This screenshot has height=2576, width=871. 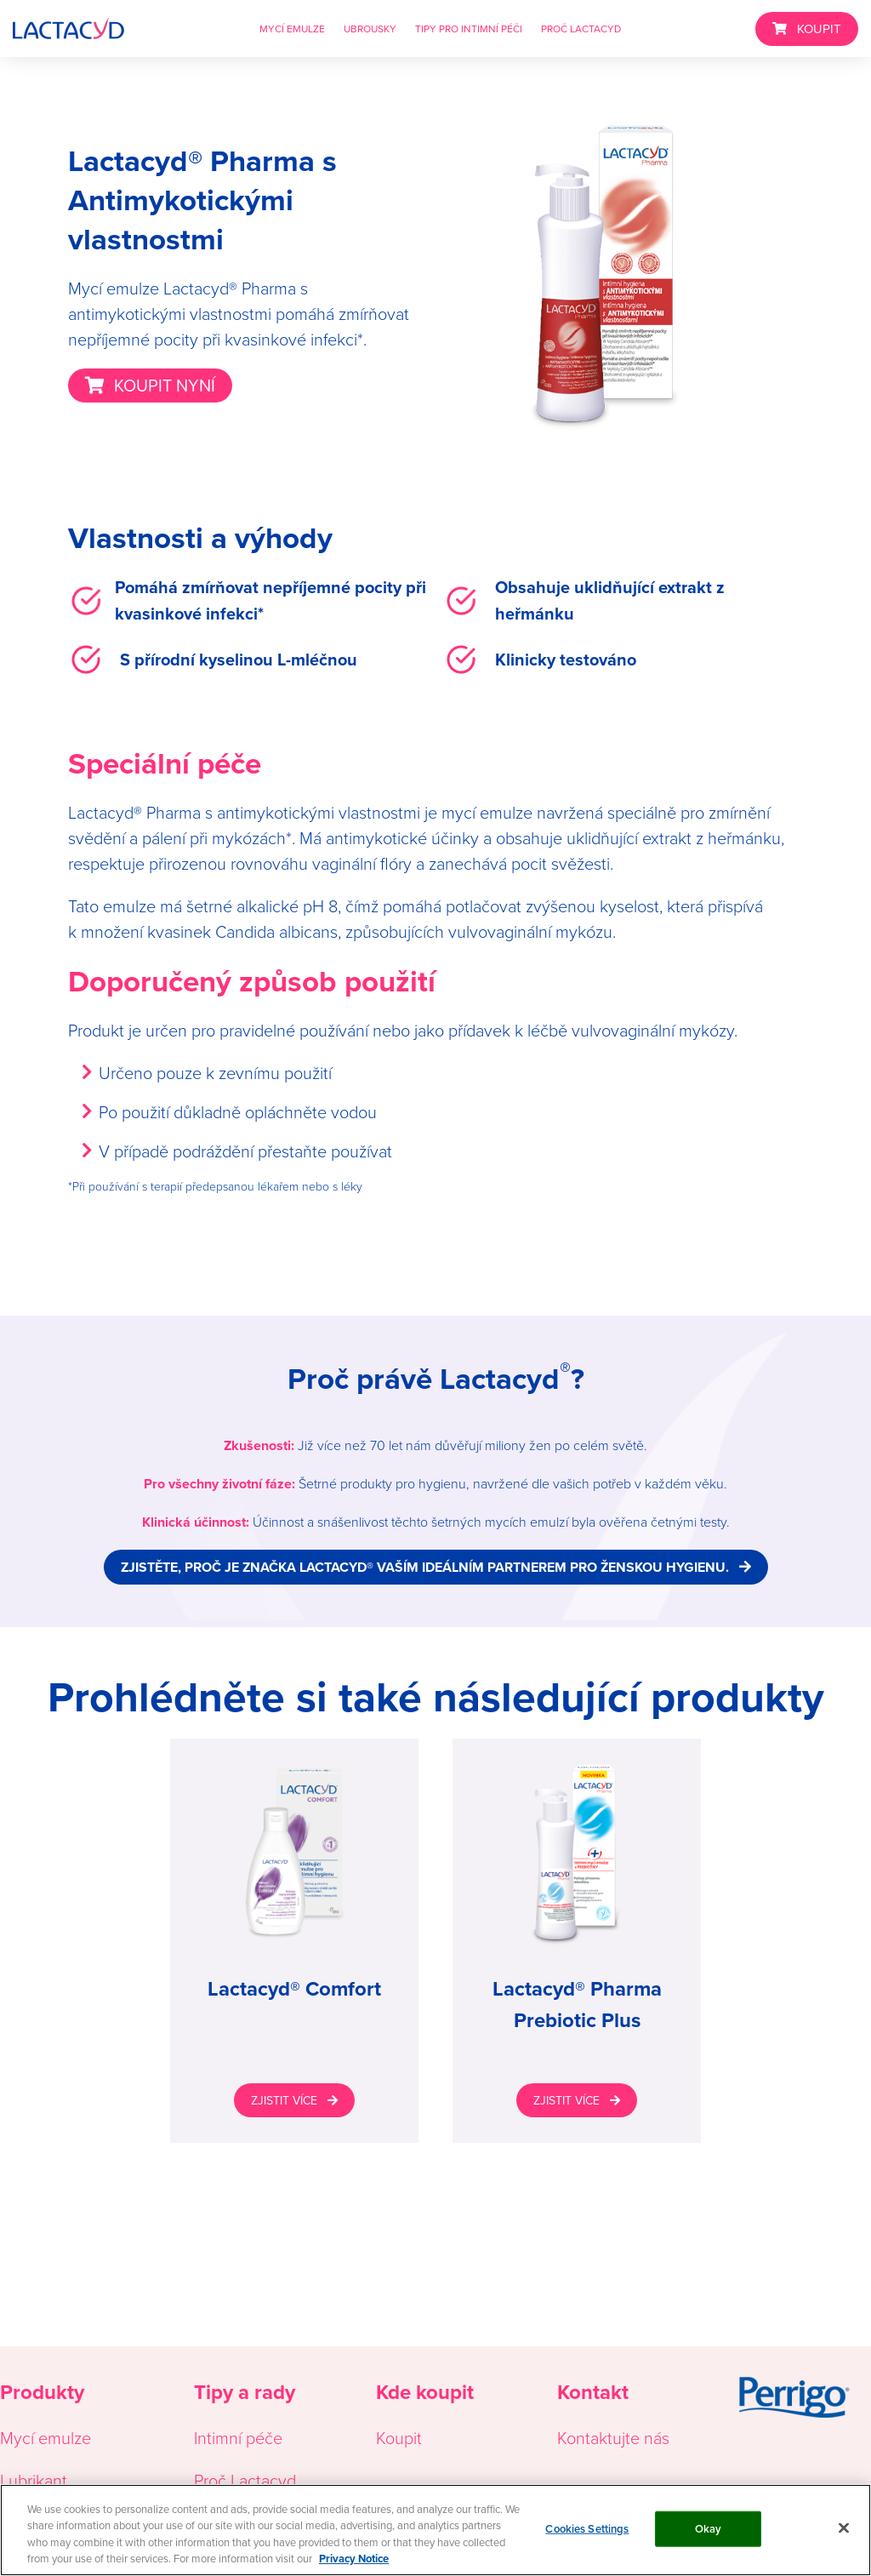 I want to click on Lubrikant, so click(x=33, y=2480).